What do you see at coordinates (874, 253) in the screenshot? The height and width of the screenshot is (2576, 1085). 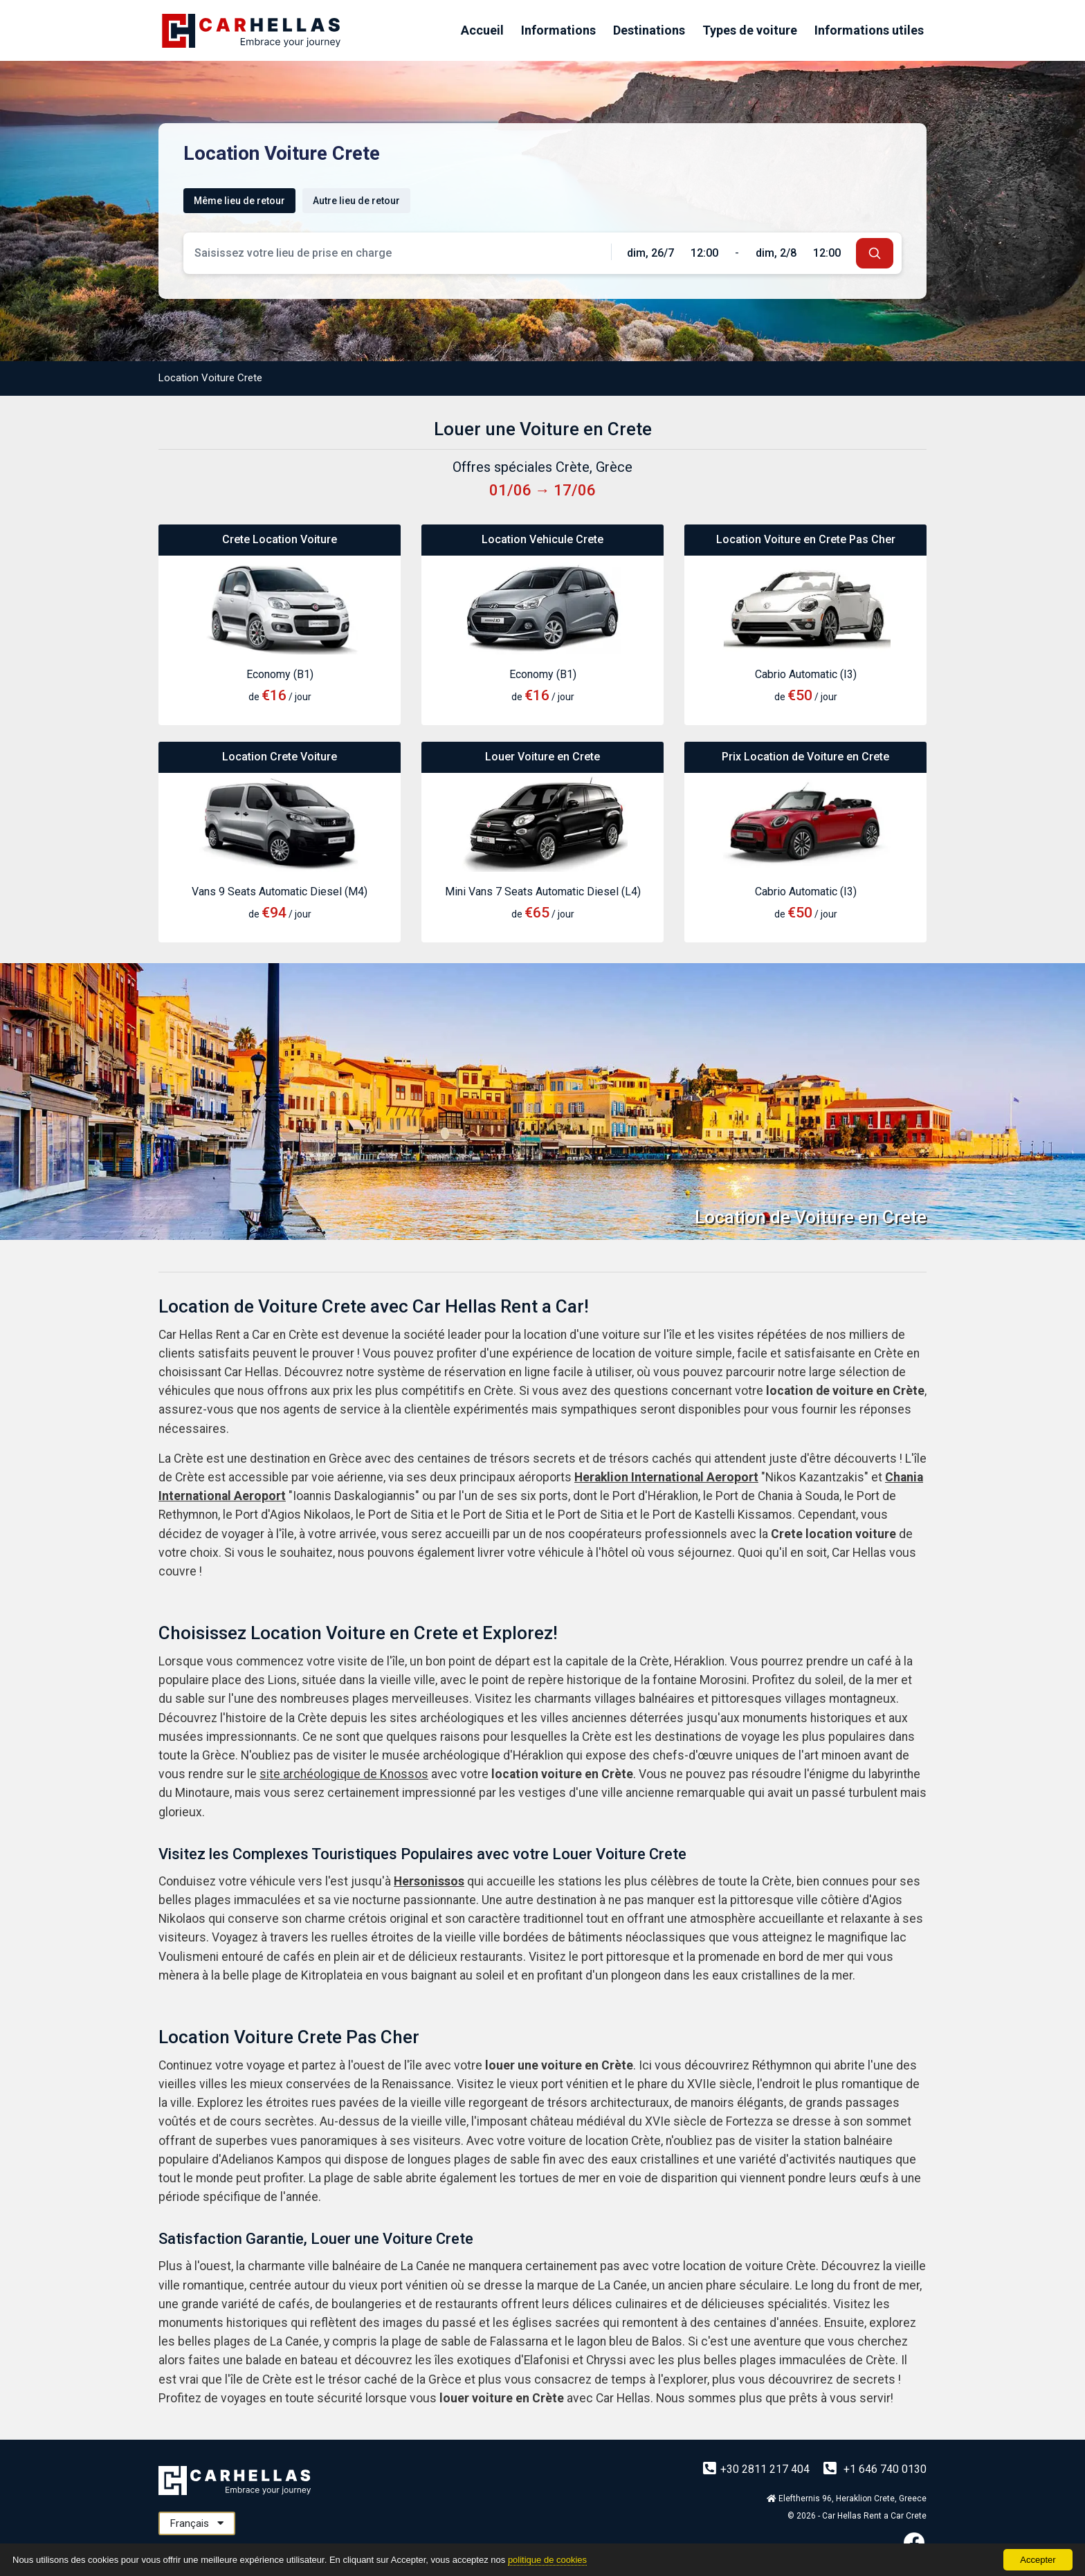 I see `[submit]` at bounding box center [874, 253].